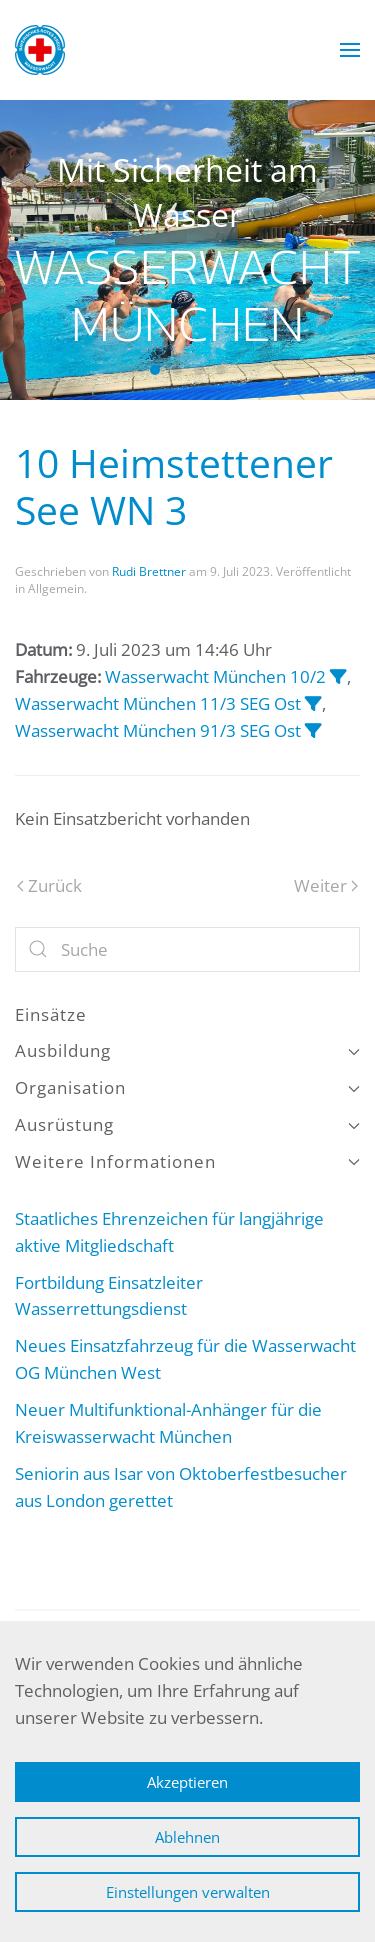 Image resolution: width=375 pixels, height=1942 pixels. What do you see at coordinates (155, 370) in the screenshot?
I see `Wasserwacht München [tab]` at bounding box center [155, 370].